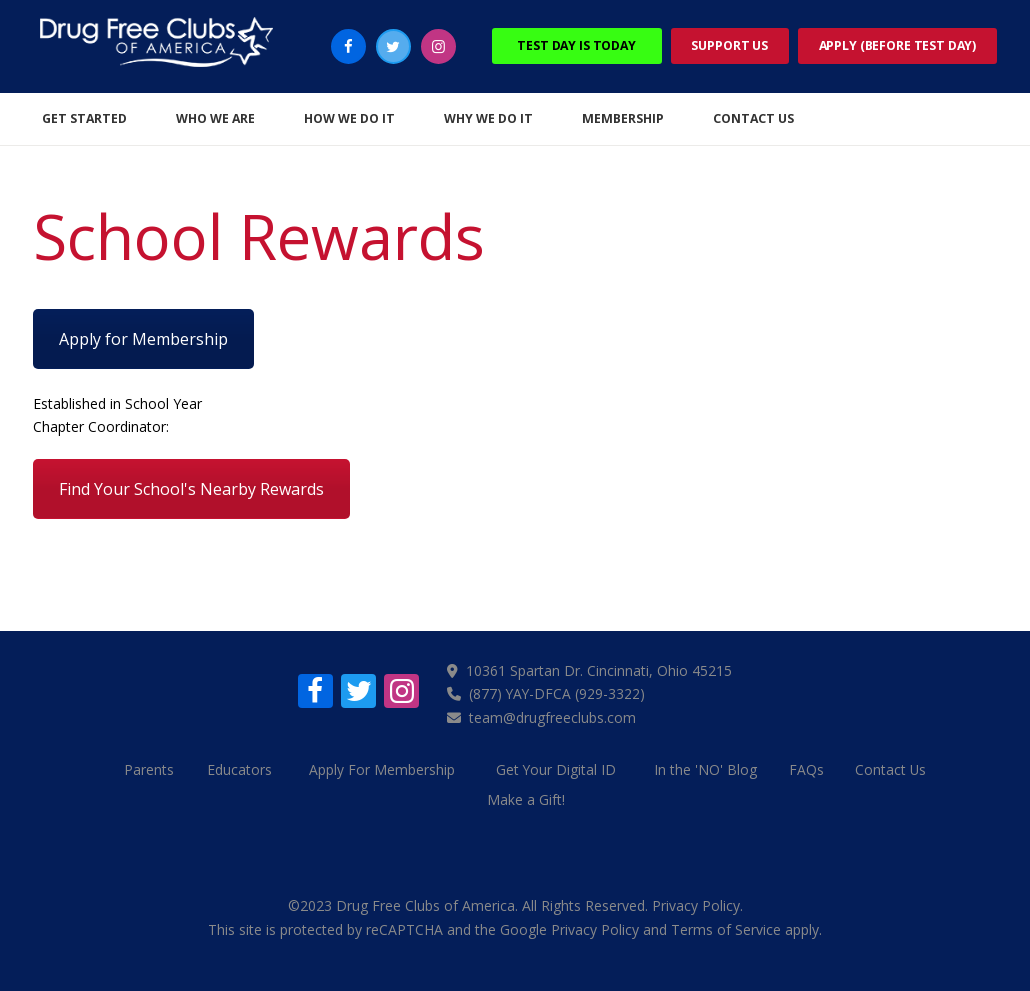 This screenshot has height=991, width=1030. What do you see at coordinates (898, 45) in the screenshot?
I see `Apply (Before Test Day)` at bounding box center [898, 45].